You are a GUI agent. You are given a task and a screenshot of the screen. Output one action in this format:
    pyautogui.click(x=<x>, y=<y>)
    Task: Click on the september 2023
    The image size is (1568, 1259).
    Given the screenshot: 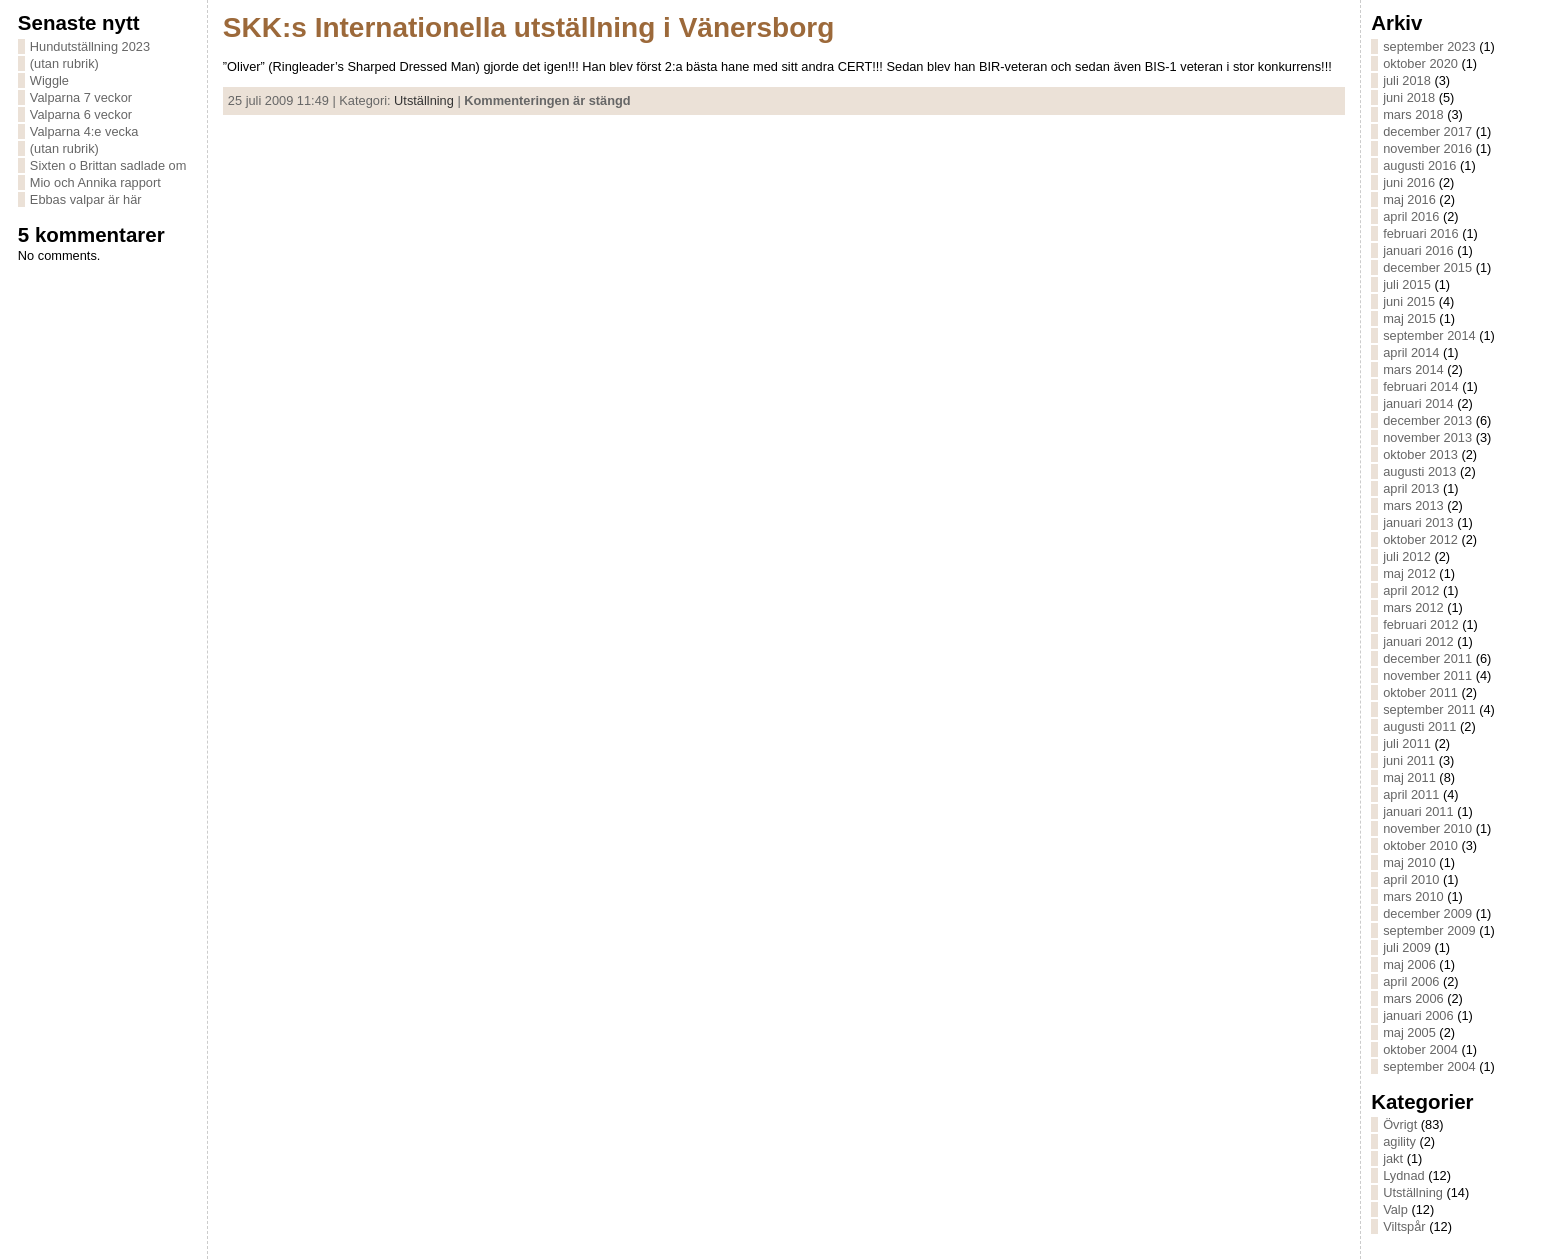 What is the action you would take?
    pyautogui.click(x=1429, y=46)
    